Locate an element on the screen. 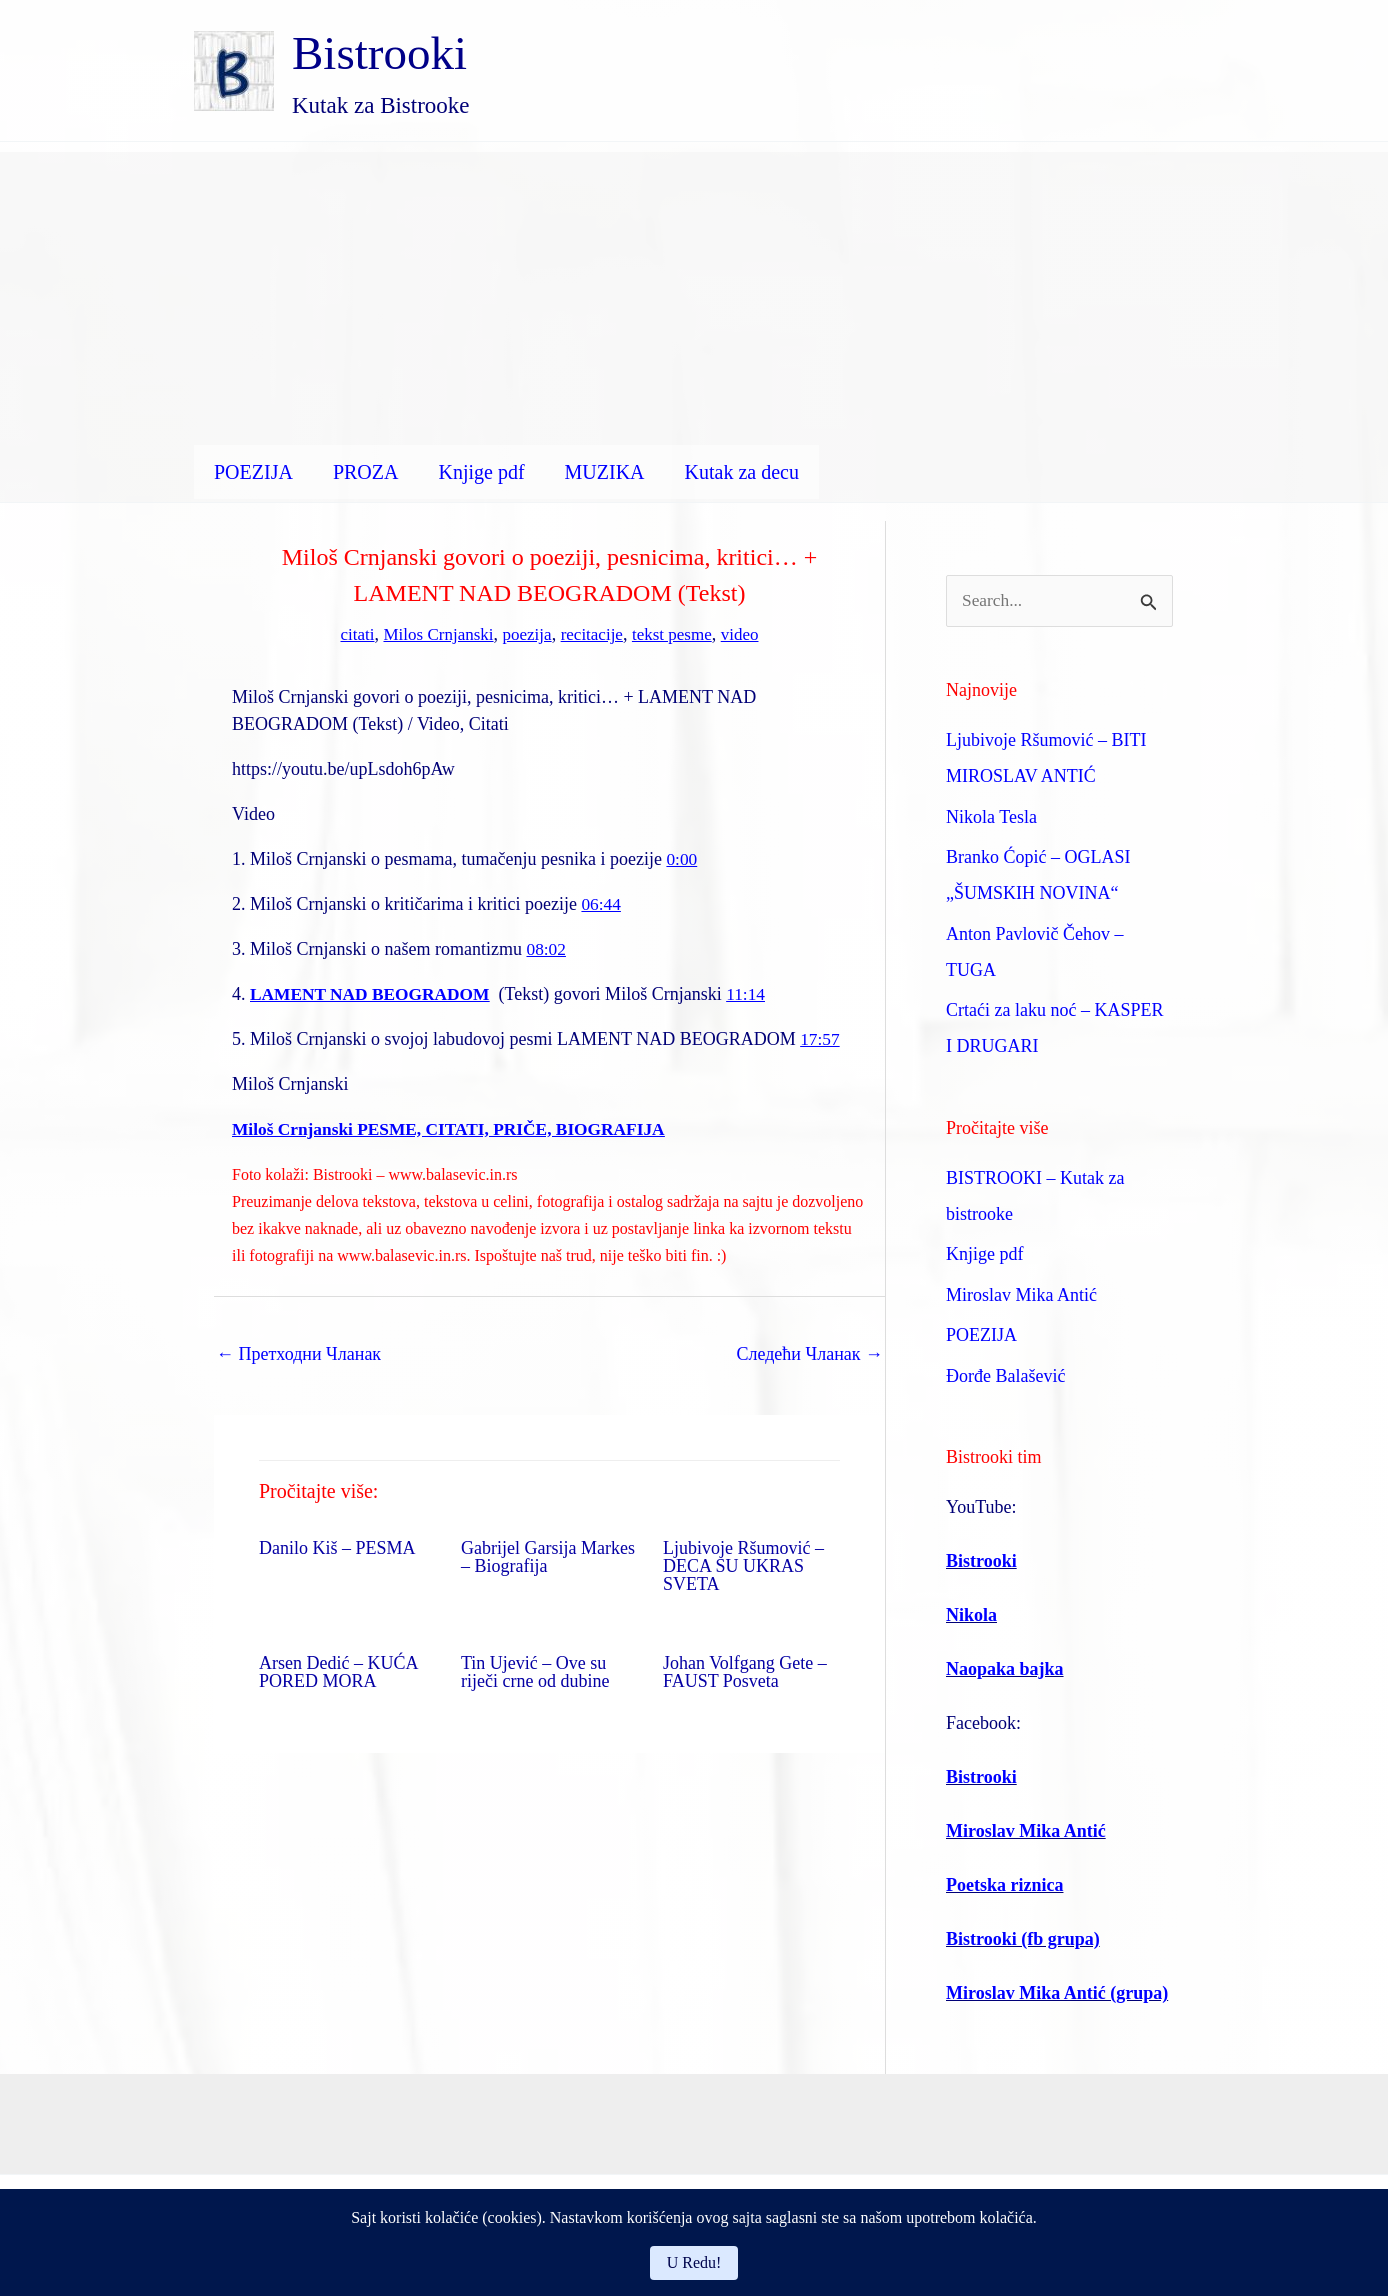 The image size is (1388, 2296). Miroslav Mika Antić is located at coordinates (1021, 1296).